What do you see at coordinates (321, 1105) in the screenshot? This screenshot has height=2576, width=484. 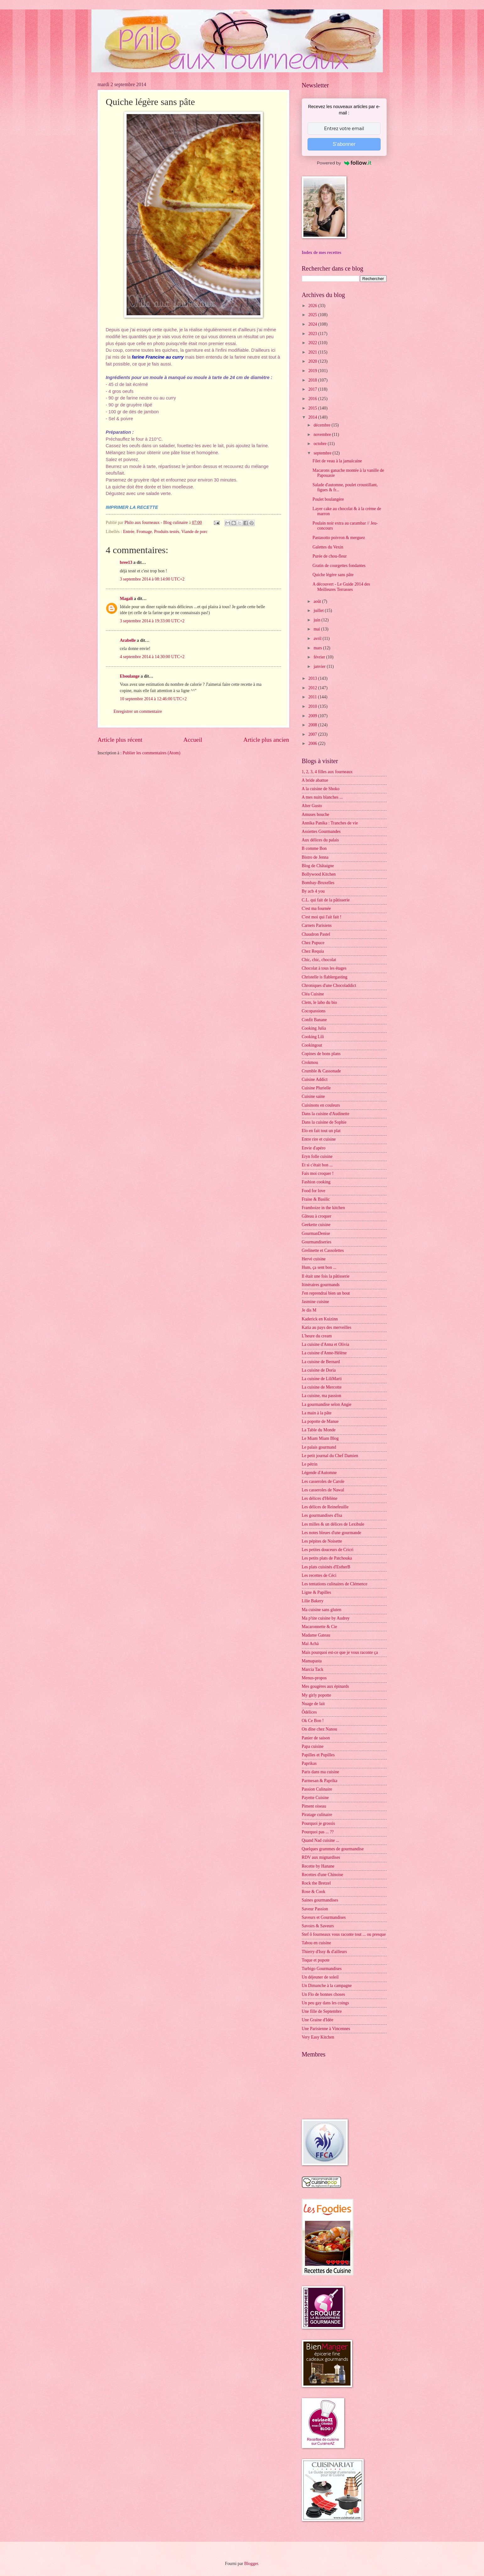 I see `Cuisinons en couleurs` at bounding box center [321, 1105].